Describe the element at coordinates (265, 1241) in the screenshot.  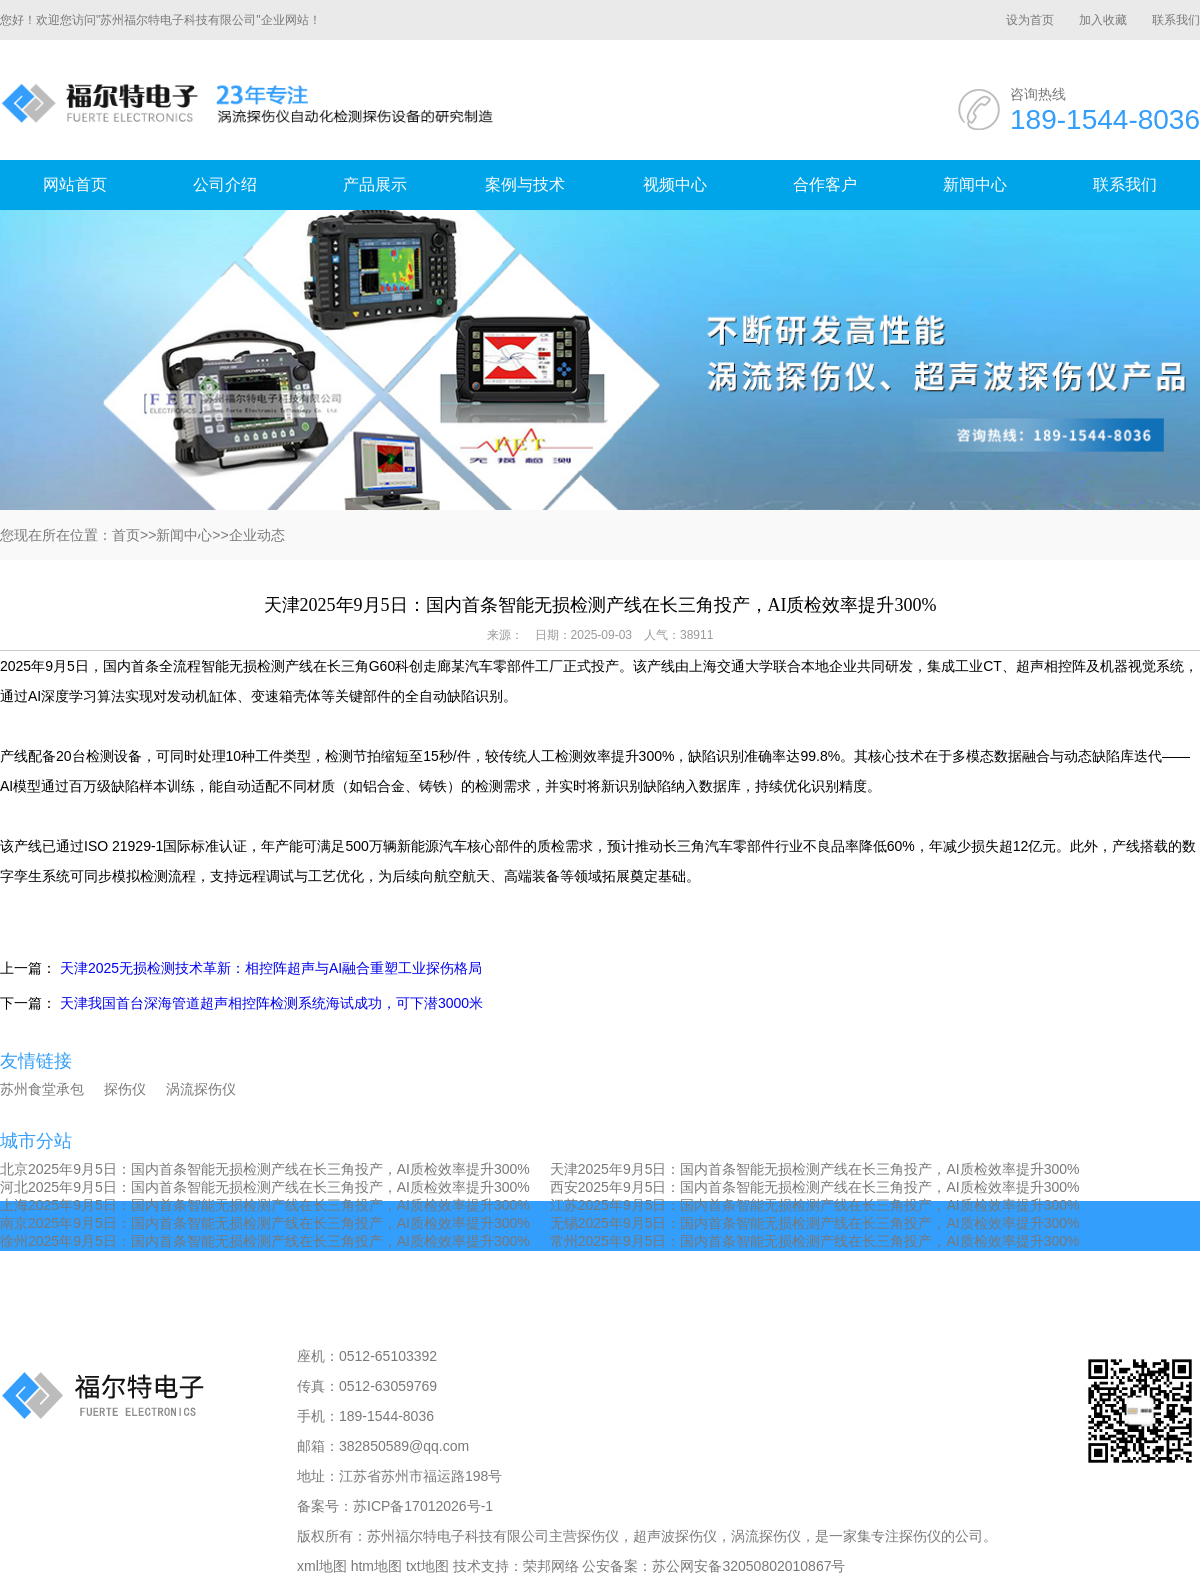
I see `徐州2025年9月5日：国内首条智能无损检测产线在长三角投产，AI质检效率提升300%` at that location.